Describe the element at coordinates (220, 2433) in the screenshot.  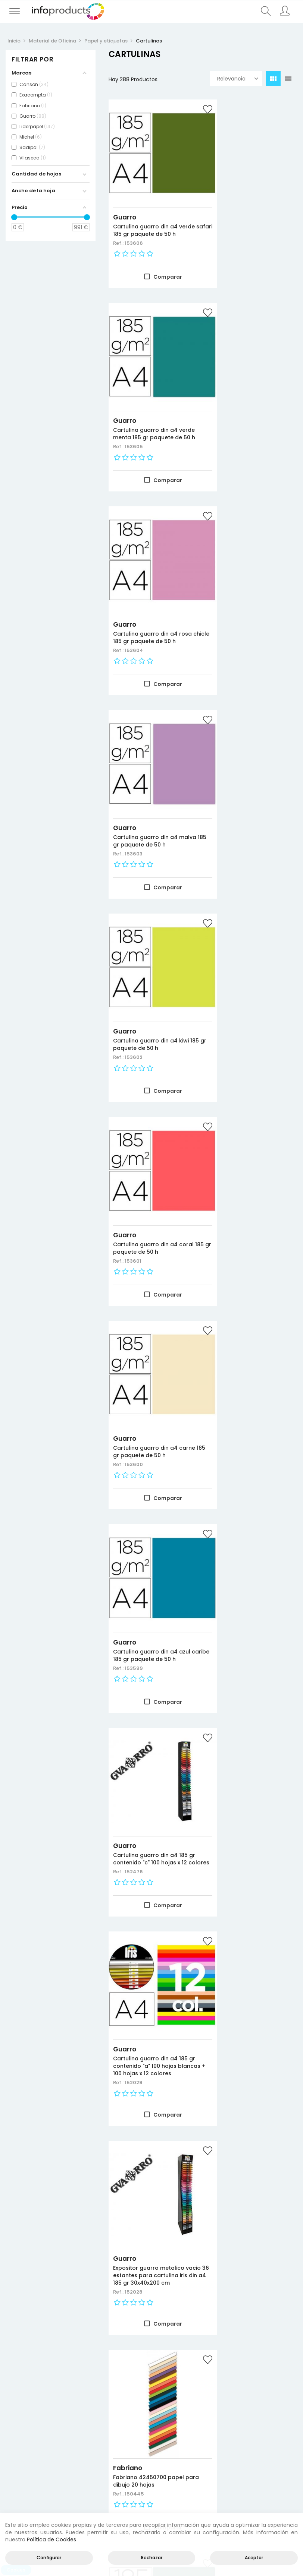
I see `Acceder` at that location.